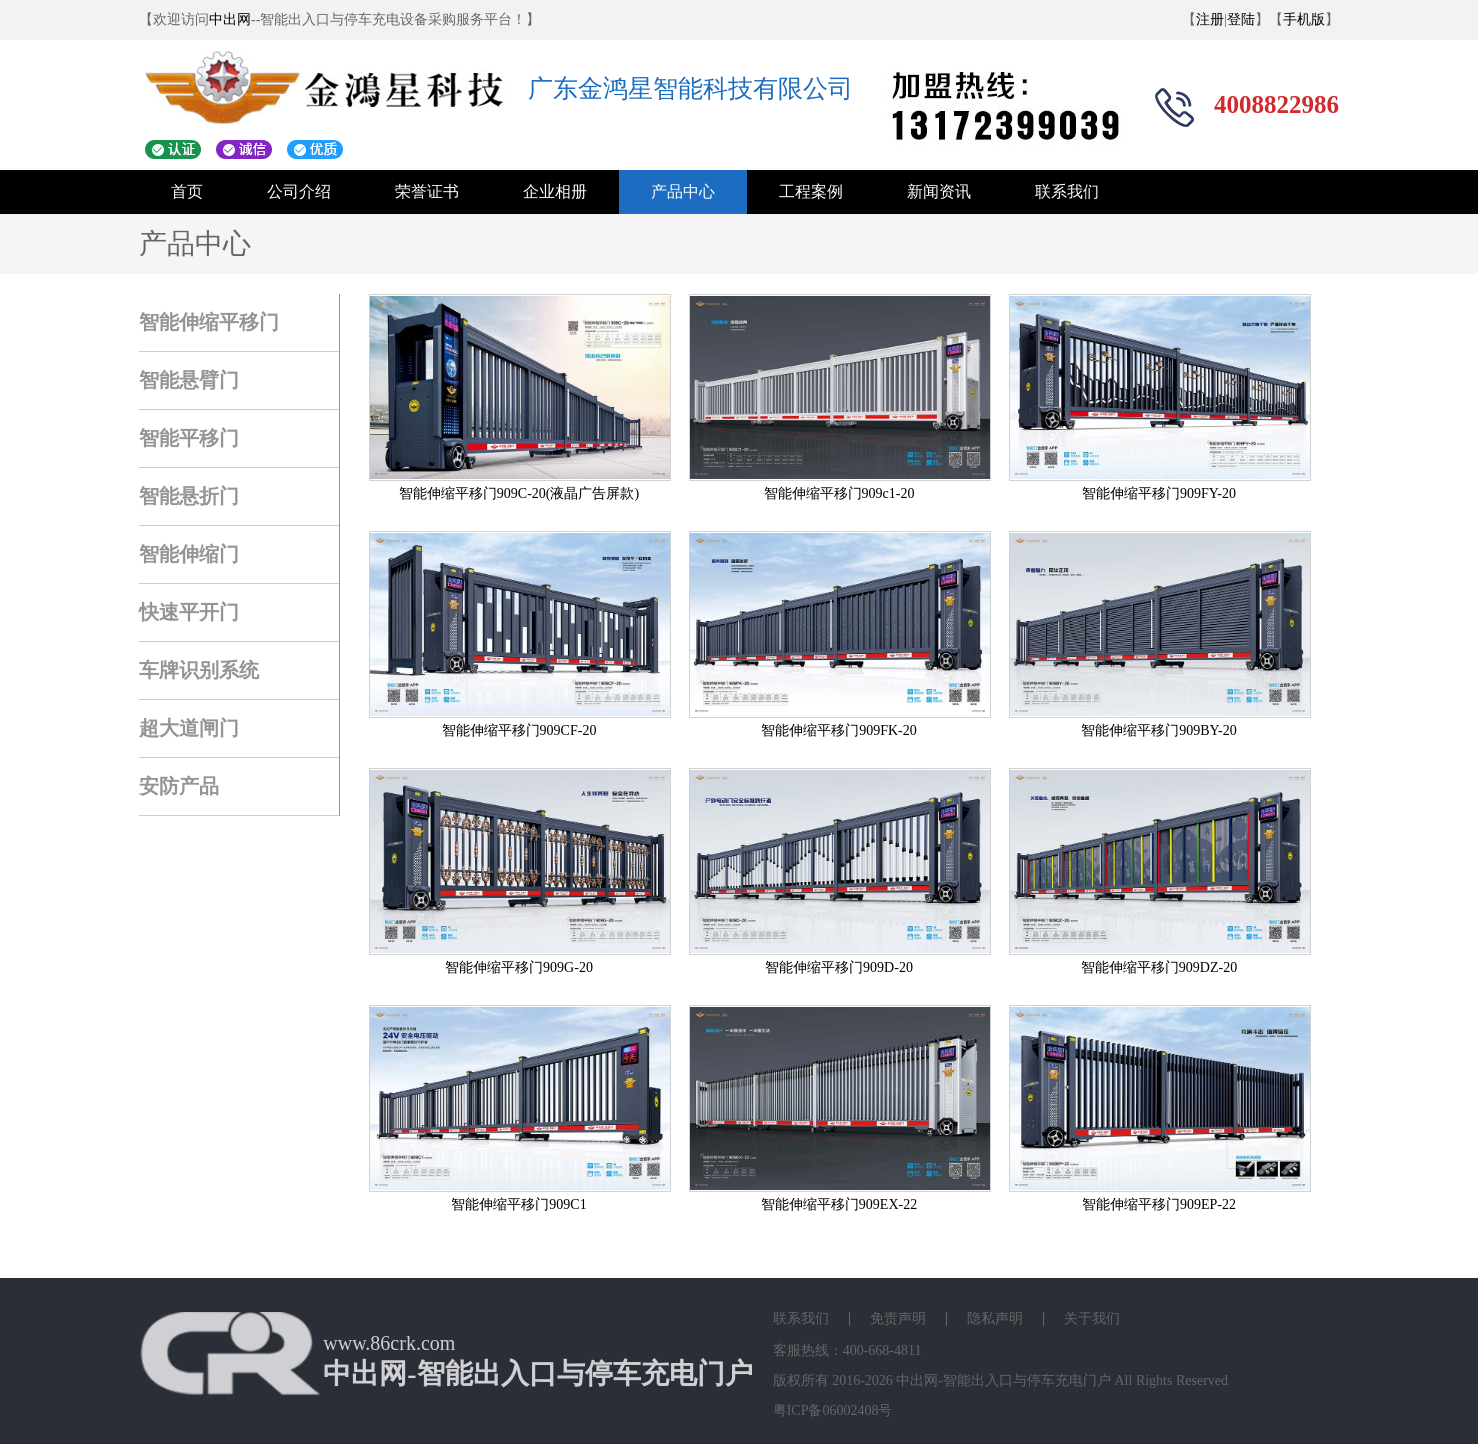 This screenshot has height=1444, width=1478. I want to click on 联系我们, so click(1067, 191).